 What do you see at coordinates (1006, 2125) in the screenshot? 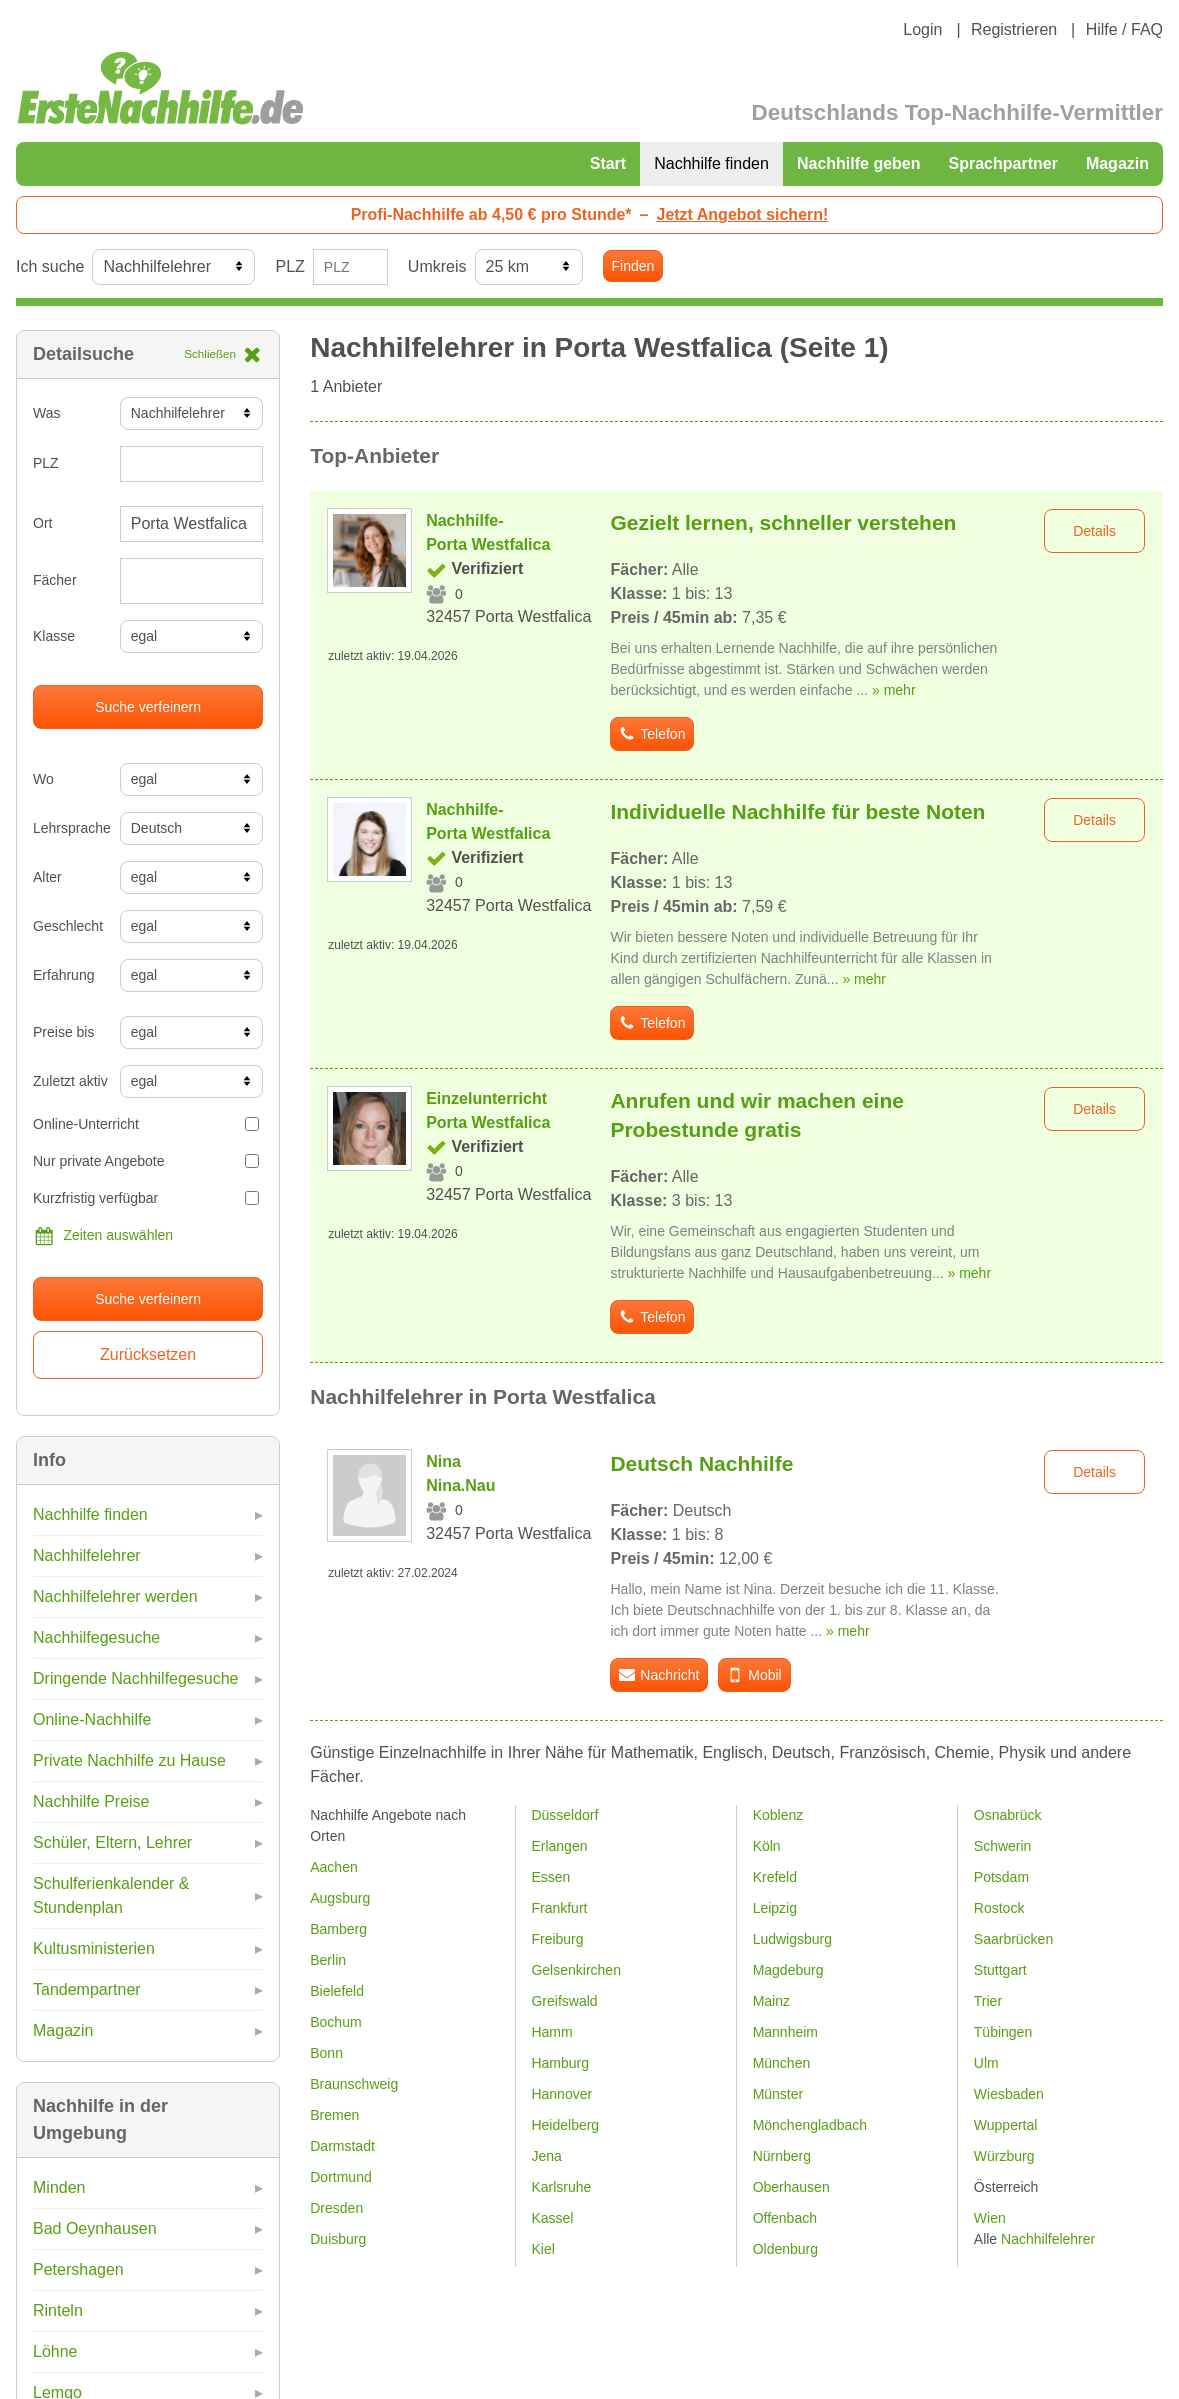
I see `Wuppertal` at bounding box center [1006, 2125].